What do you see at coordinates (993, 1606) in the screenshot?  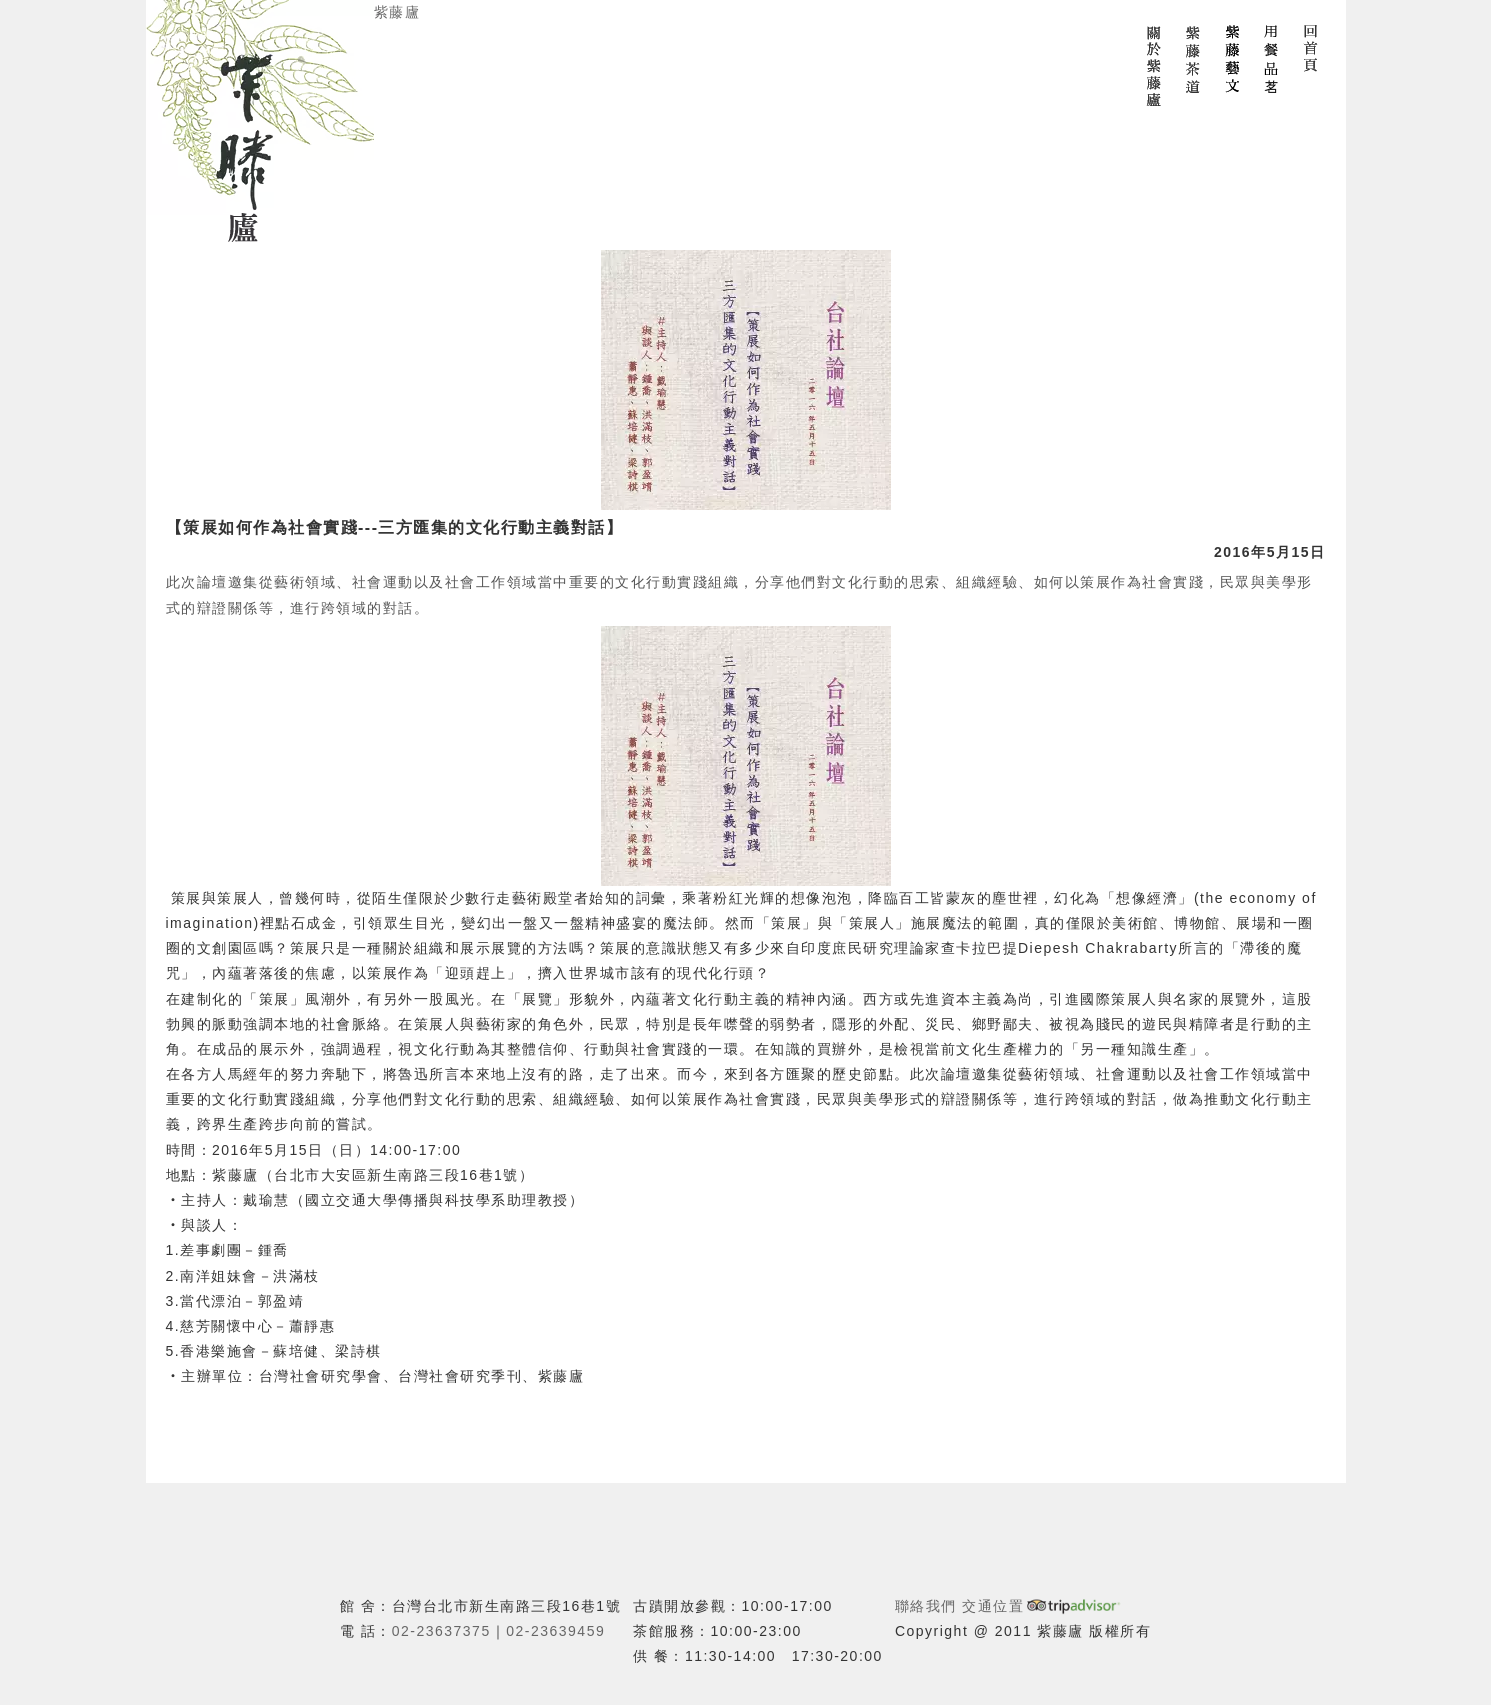 I see `交通位置` at bounding box center [993, 1606].